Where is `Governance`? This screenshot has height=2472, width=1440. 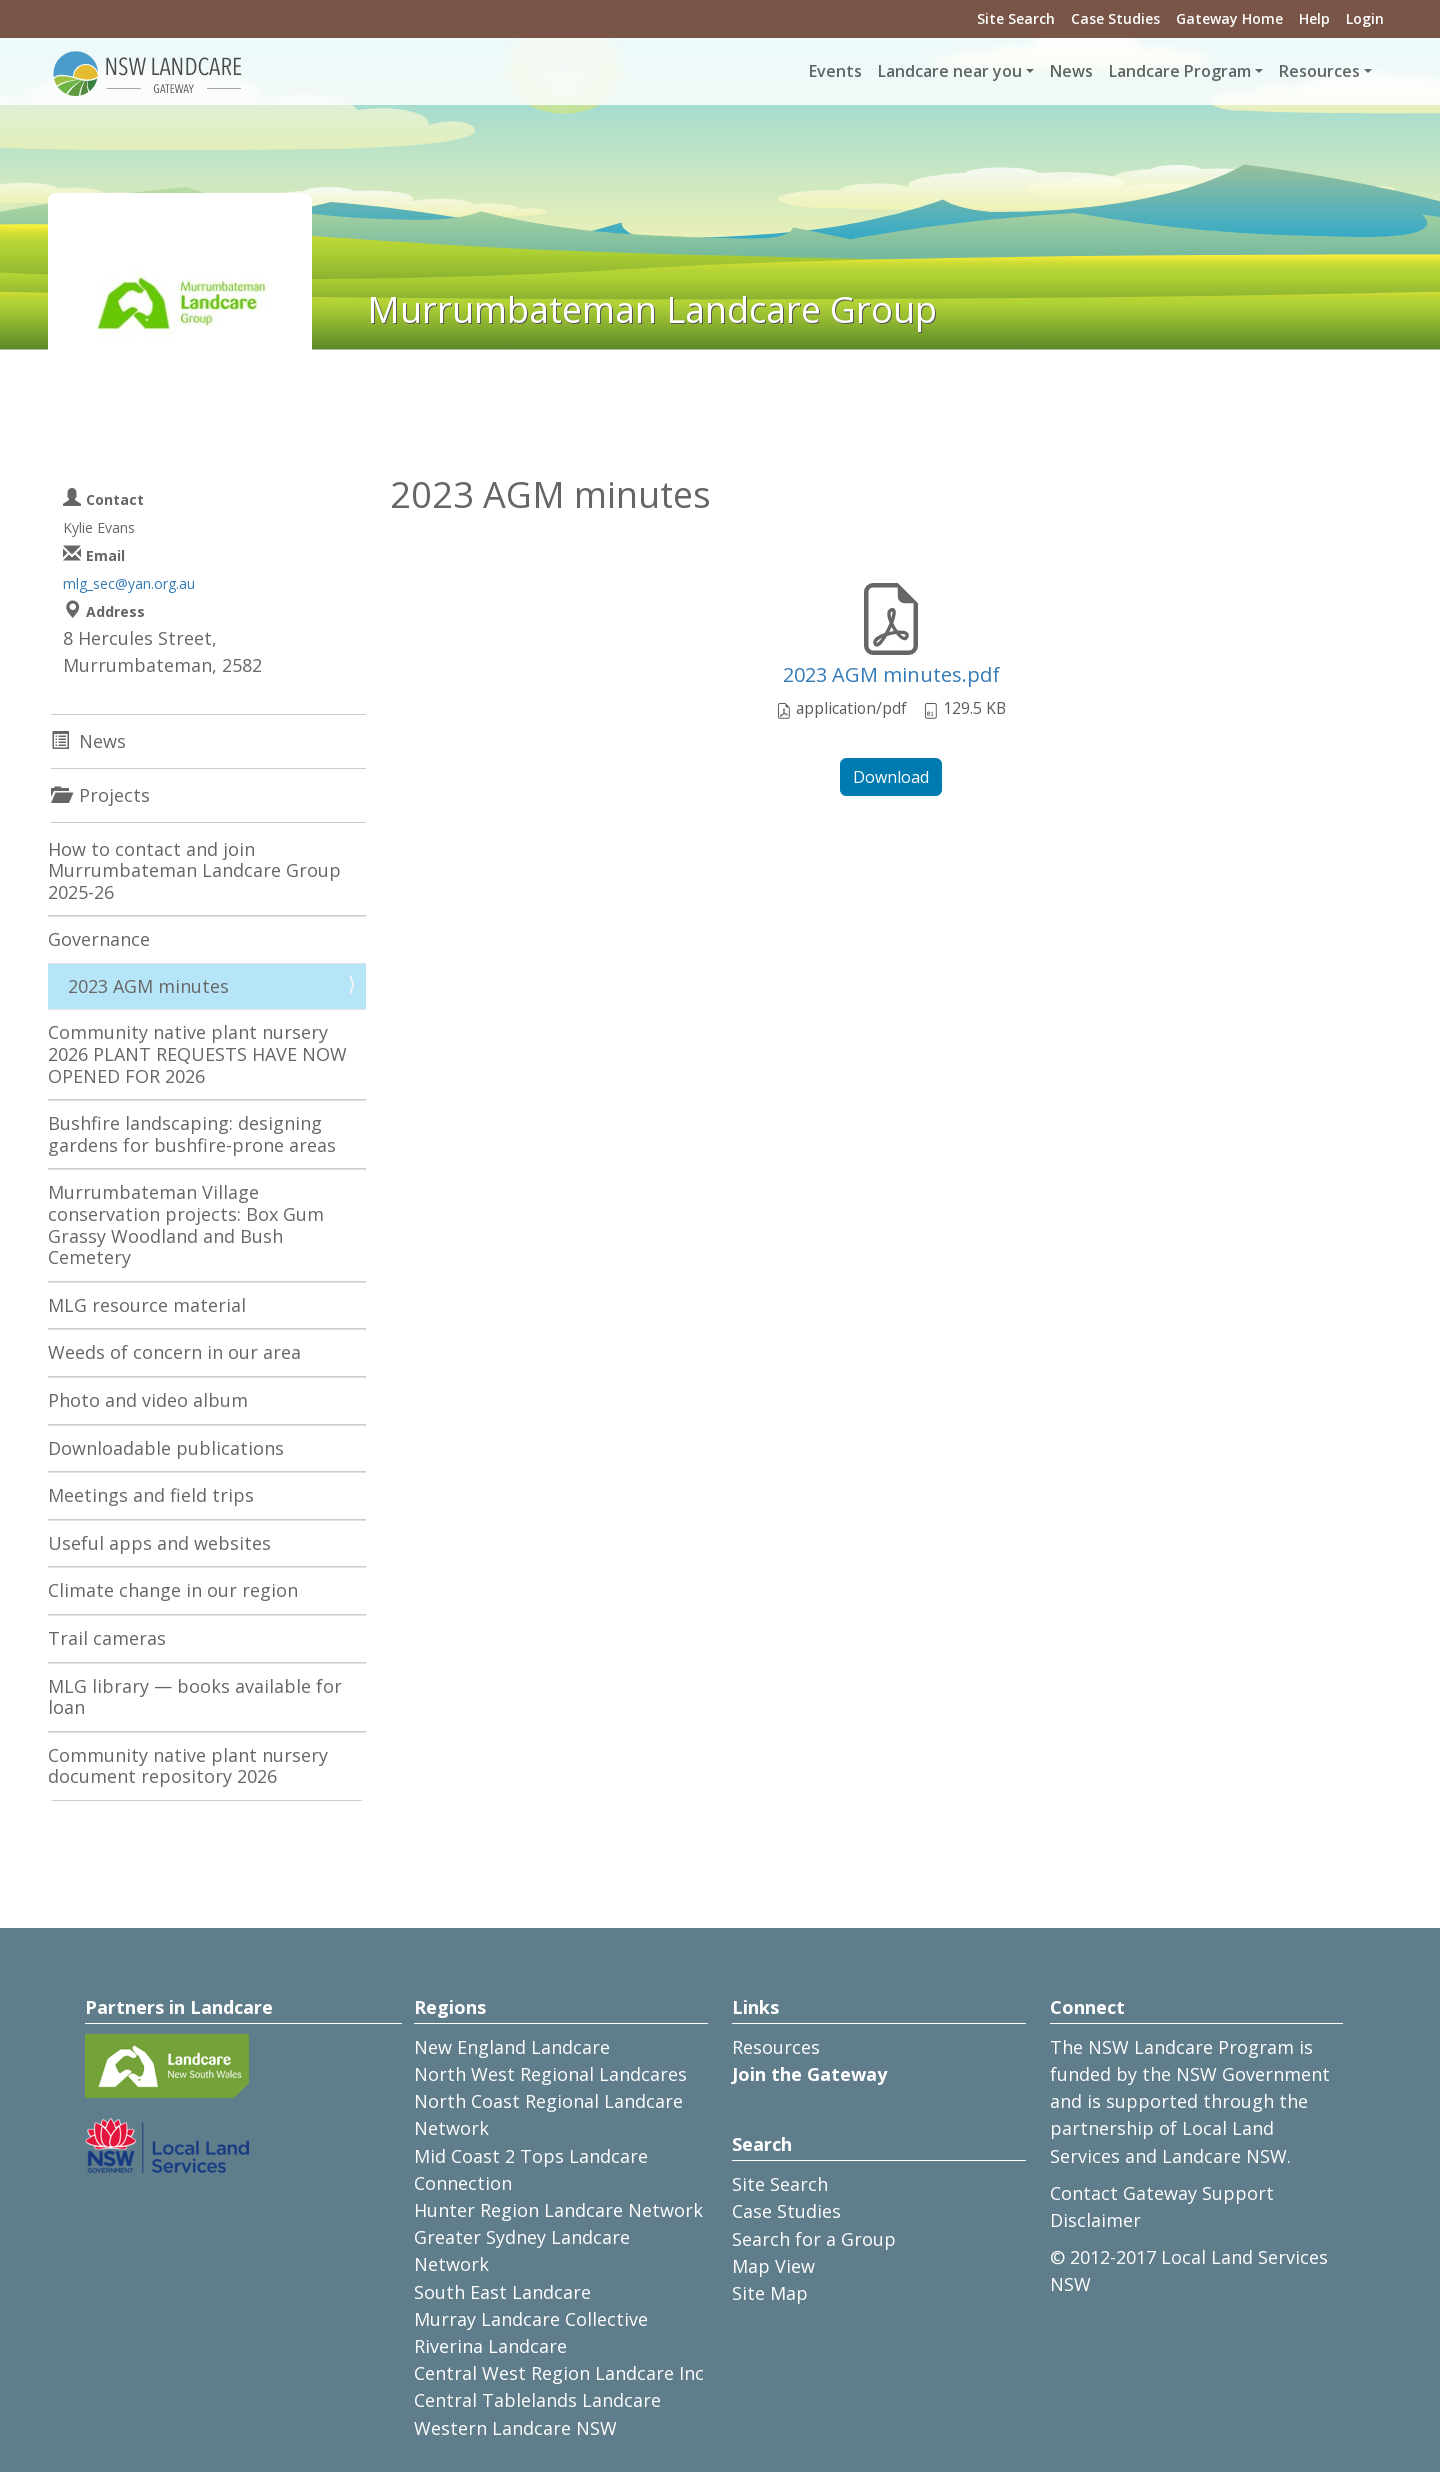
Governance is located at coordinates (99, 939).